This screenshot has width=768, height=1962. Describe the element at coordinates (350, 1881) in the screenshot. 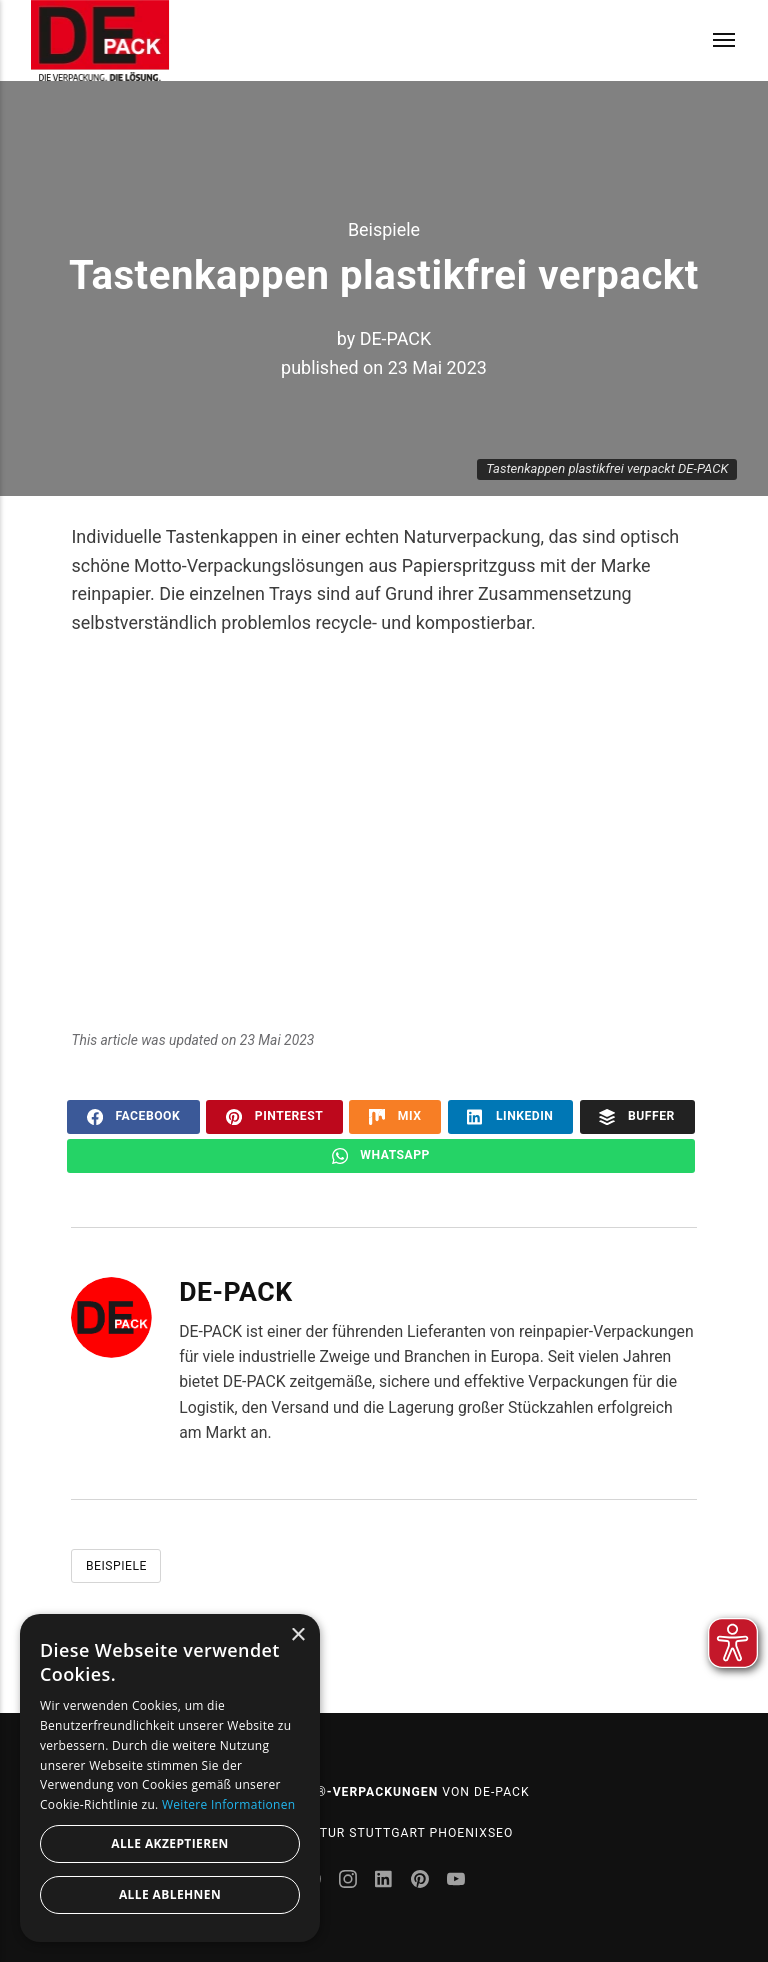

I see `[Instagram]` at that location.